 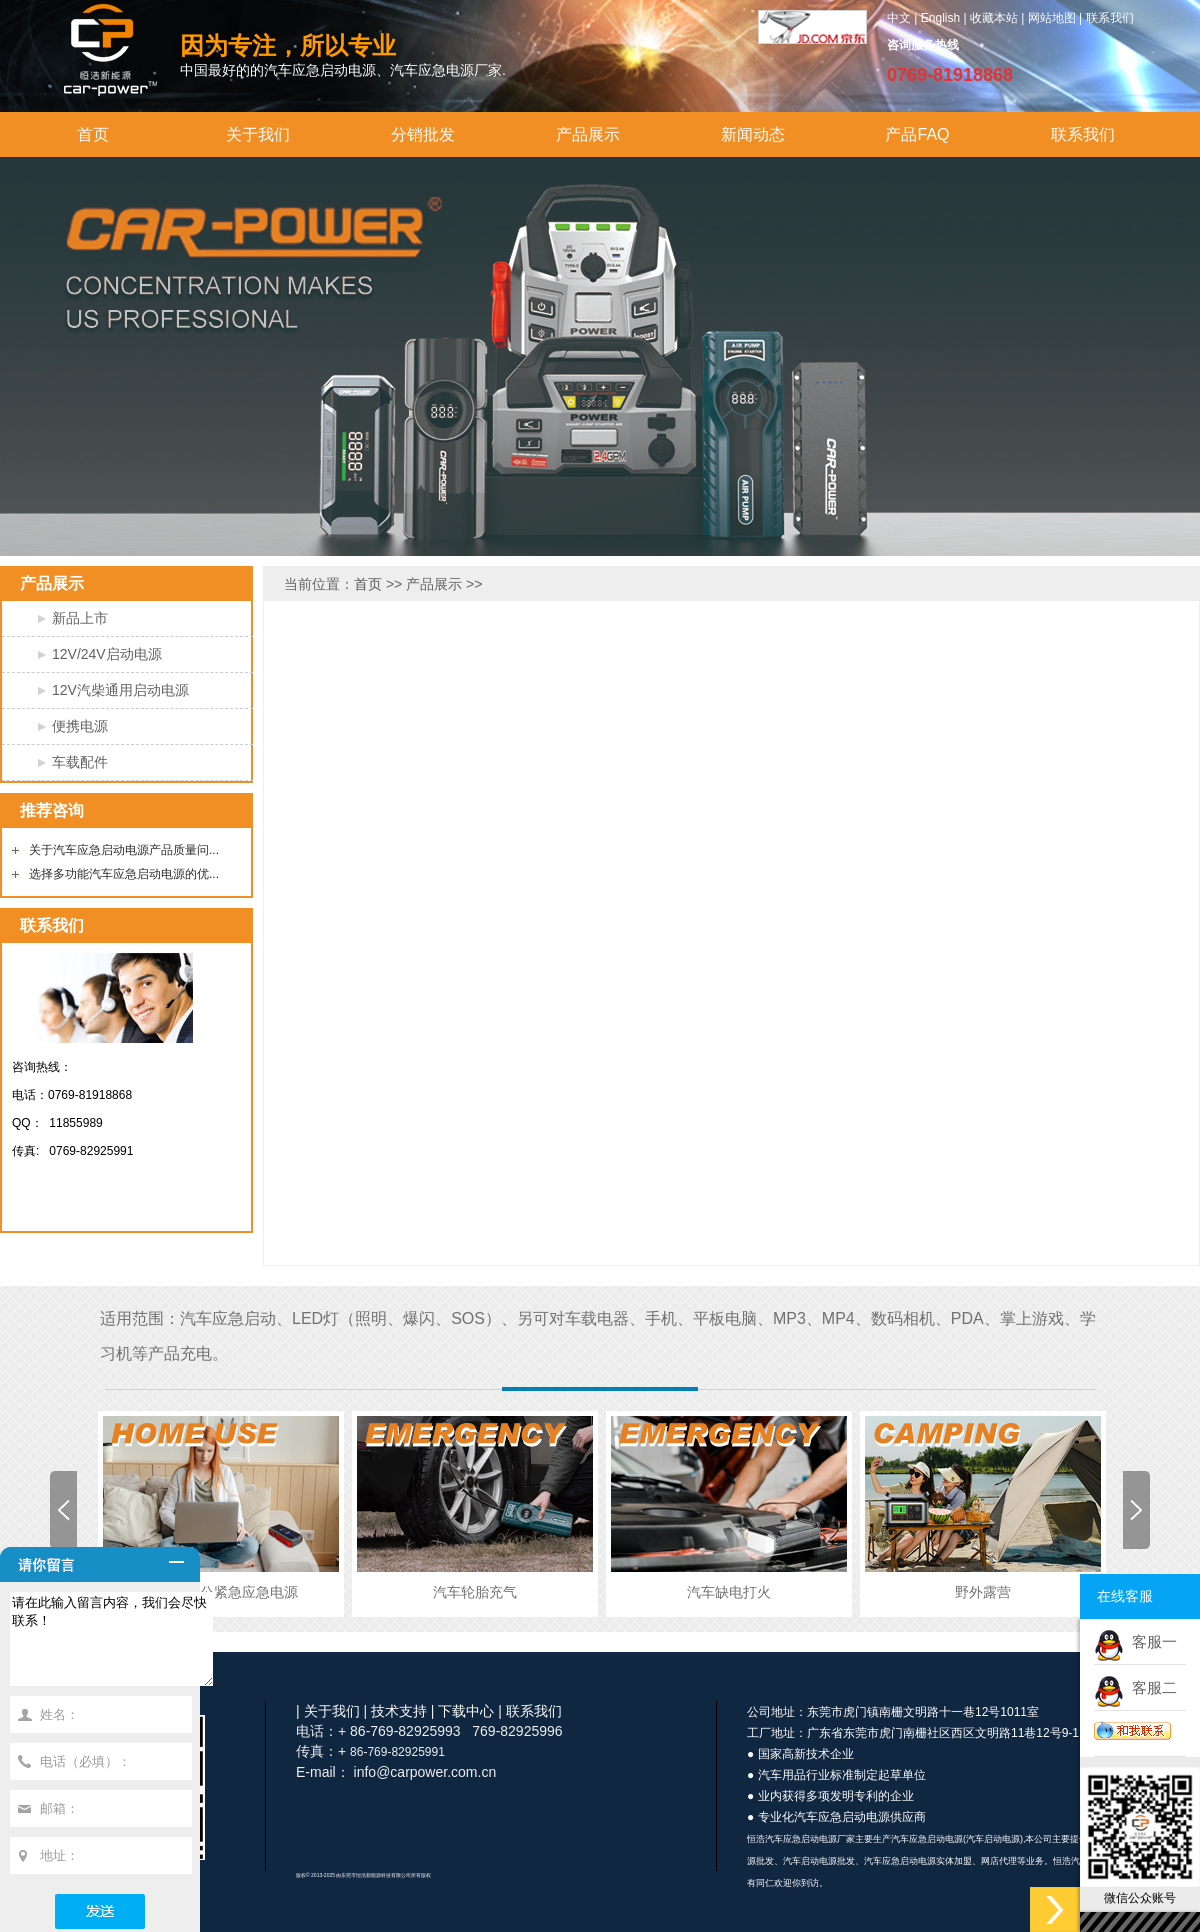 I want to click on 首页, so click(x=93, y=134).